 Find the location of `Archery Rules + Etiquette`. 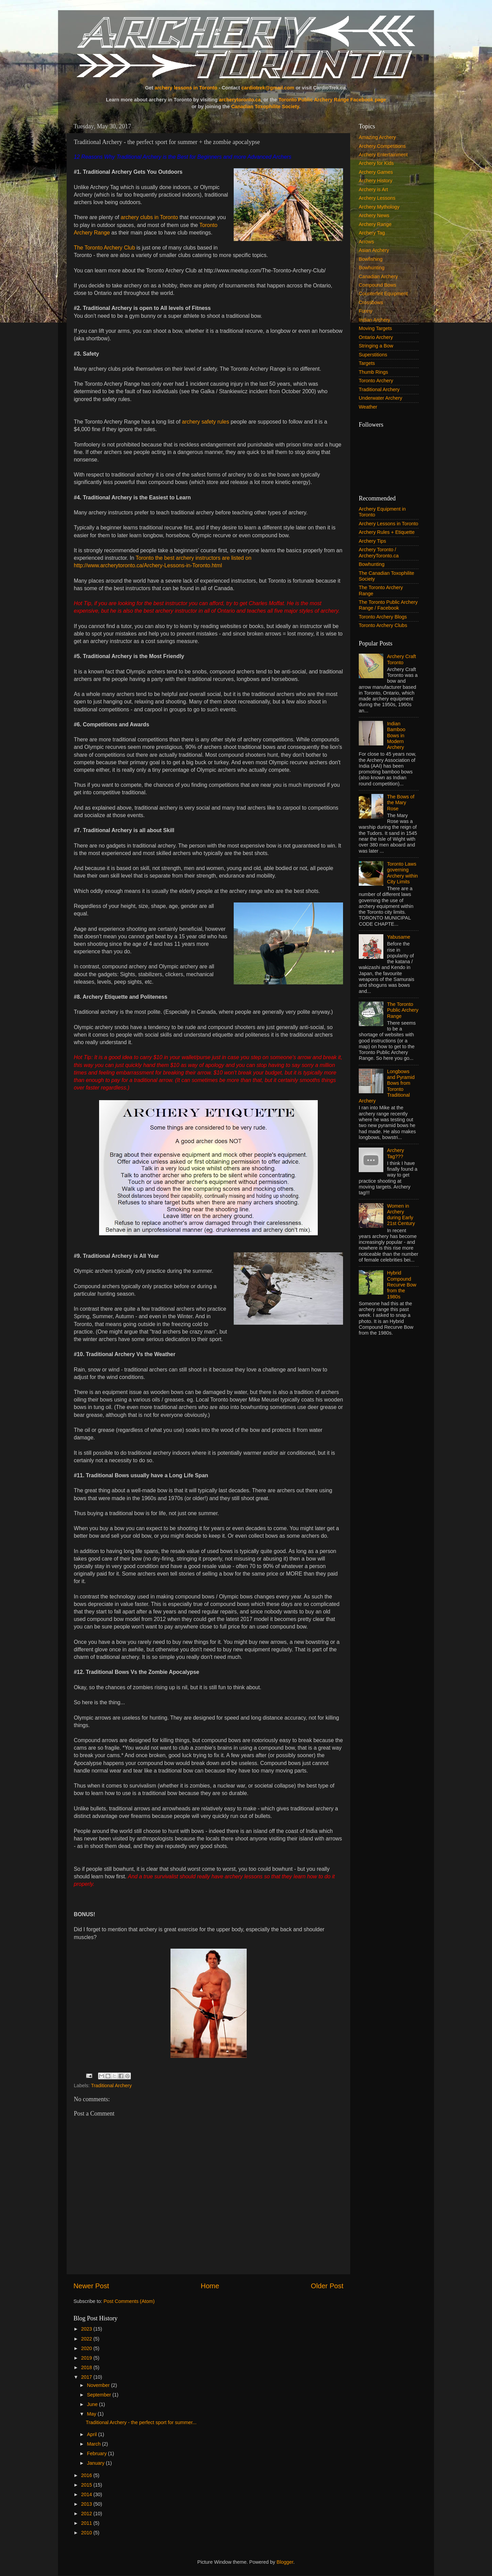

Archery Rules + Etiquette is located at coordinates (387, 532).